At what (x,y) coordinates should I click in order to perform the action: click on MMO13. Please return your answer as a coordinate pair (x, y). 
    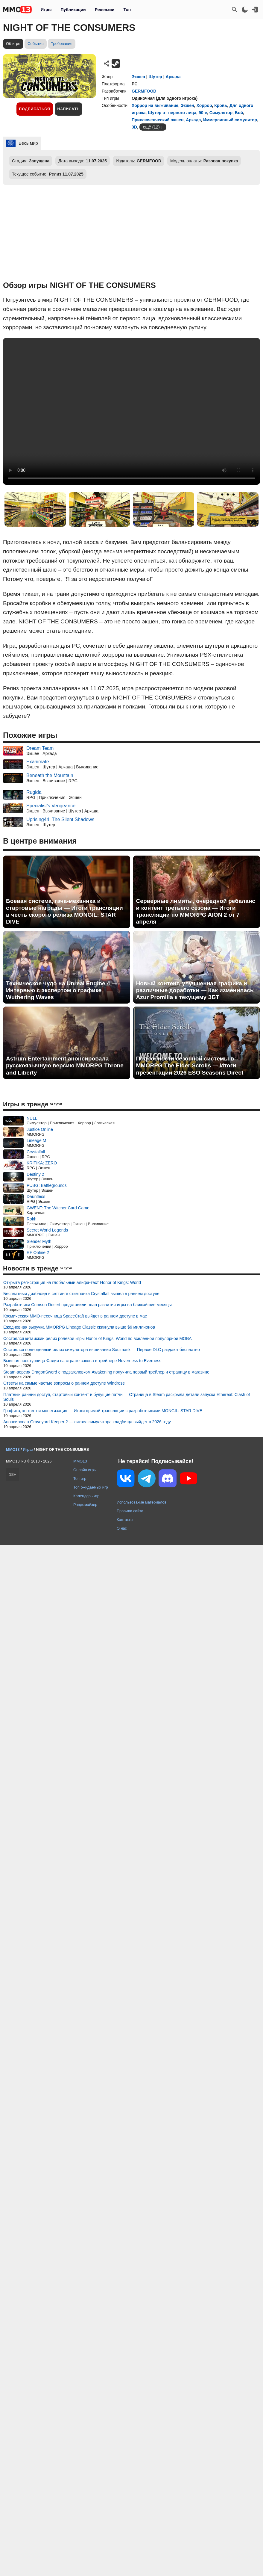
    Looking at the image, I should click on (80, 1461).